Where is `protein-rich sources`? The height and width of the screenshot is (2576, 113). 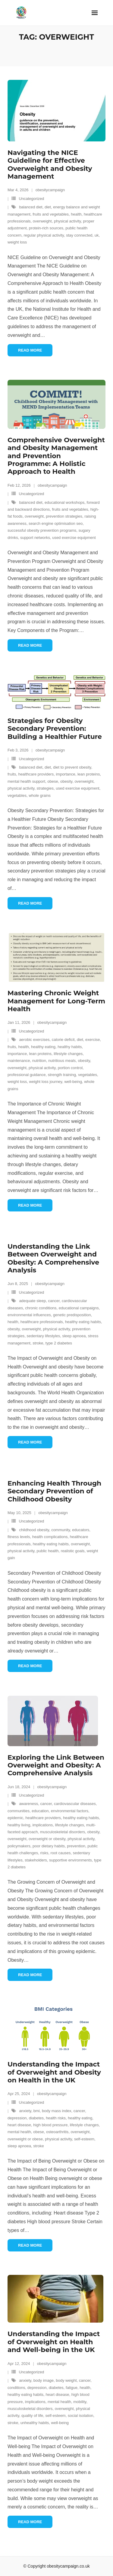
protein-rich sources is located at coordinates (46, 228).